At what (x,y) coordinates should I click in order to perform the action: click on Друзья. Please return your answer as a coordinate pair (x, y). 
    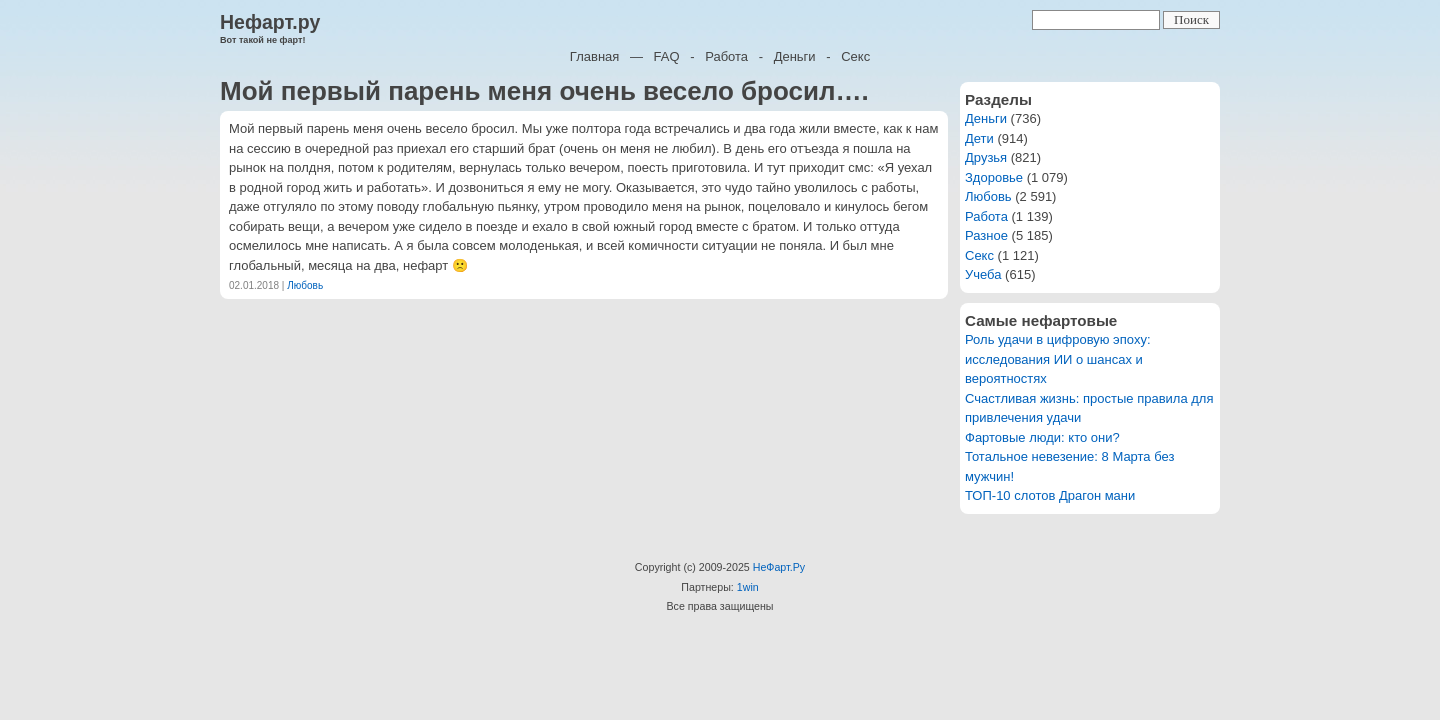
    Looking at the image, I should click on (986, 157).